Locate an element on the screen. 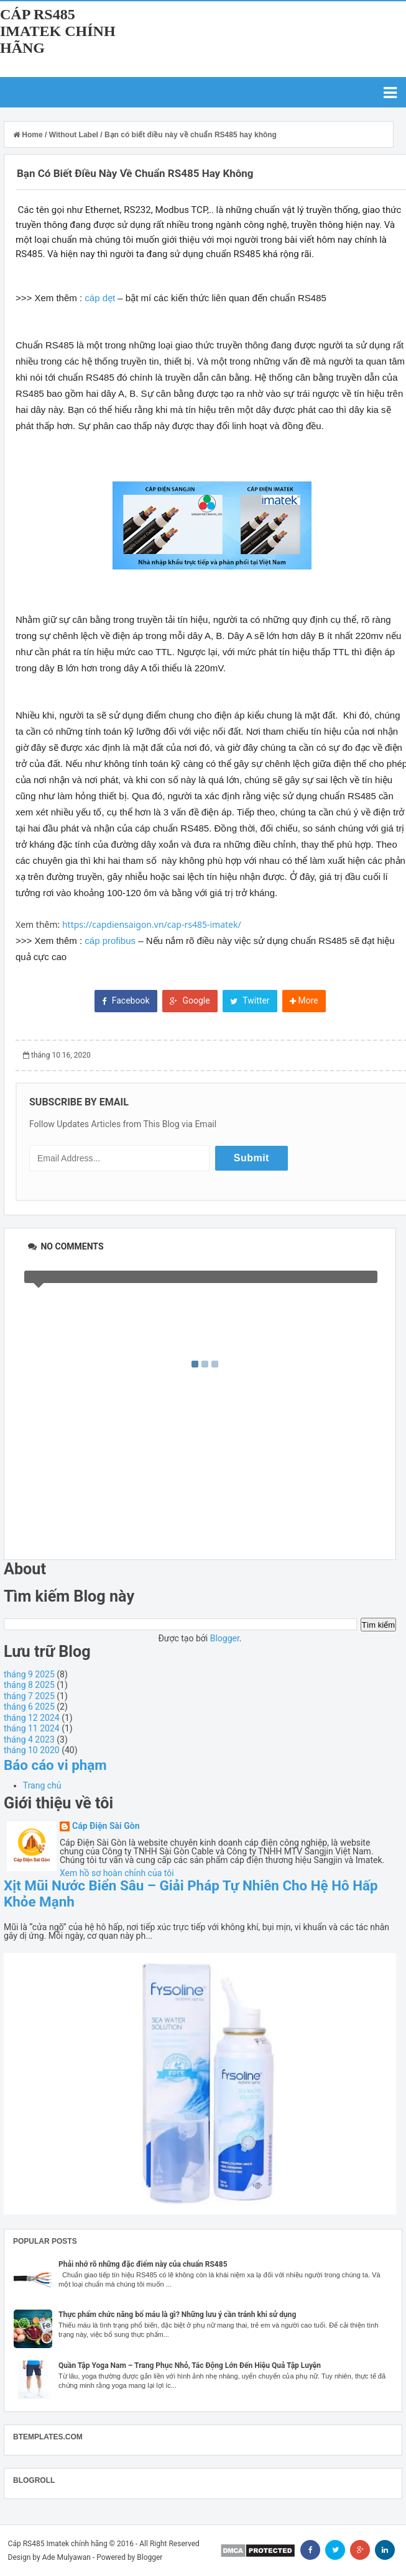 The image size is (406, 2576). tháng 12 2024 is located at coordinates (32, 1718).